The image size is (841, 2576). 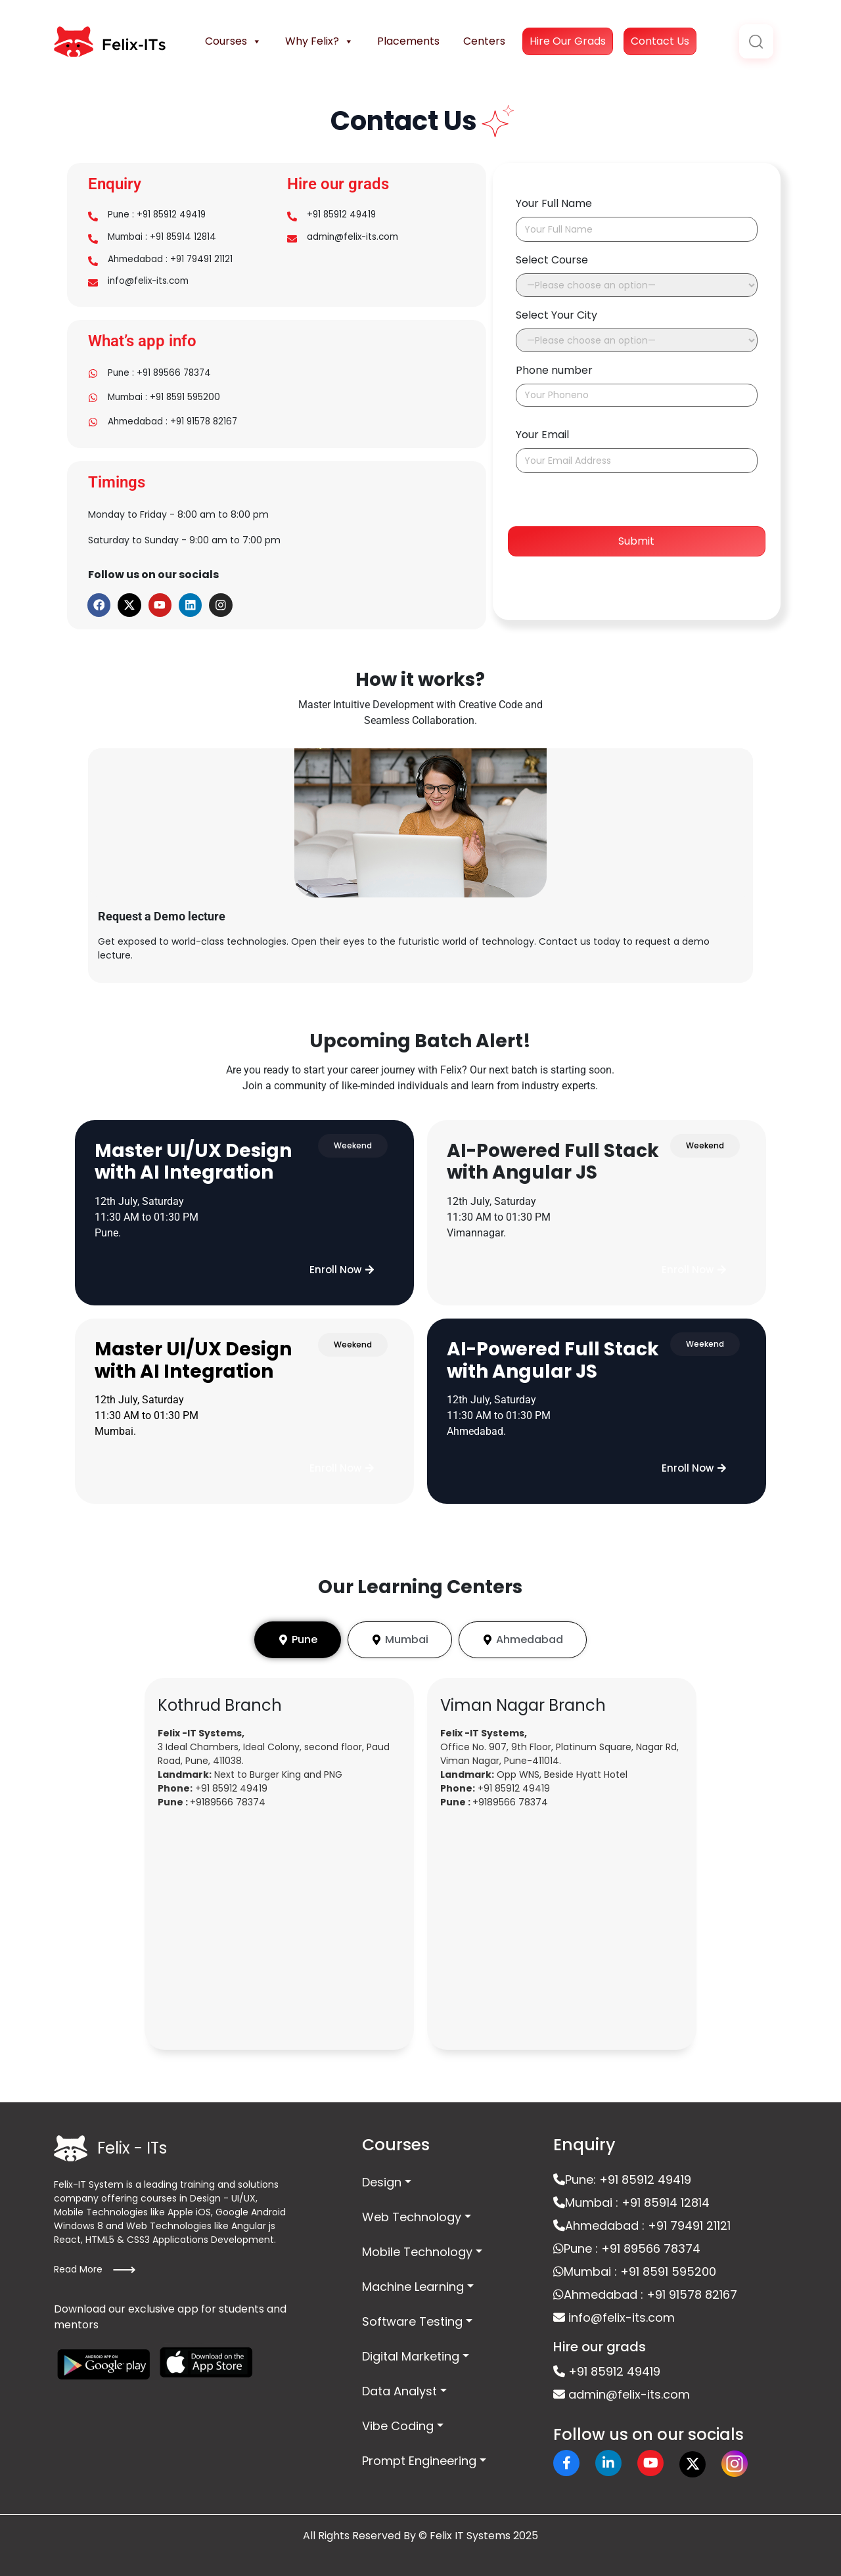 I want to click on admin@felix-its.com, so click(x=355, y=237).